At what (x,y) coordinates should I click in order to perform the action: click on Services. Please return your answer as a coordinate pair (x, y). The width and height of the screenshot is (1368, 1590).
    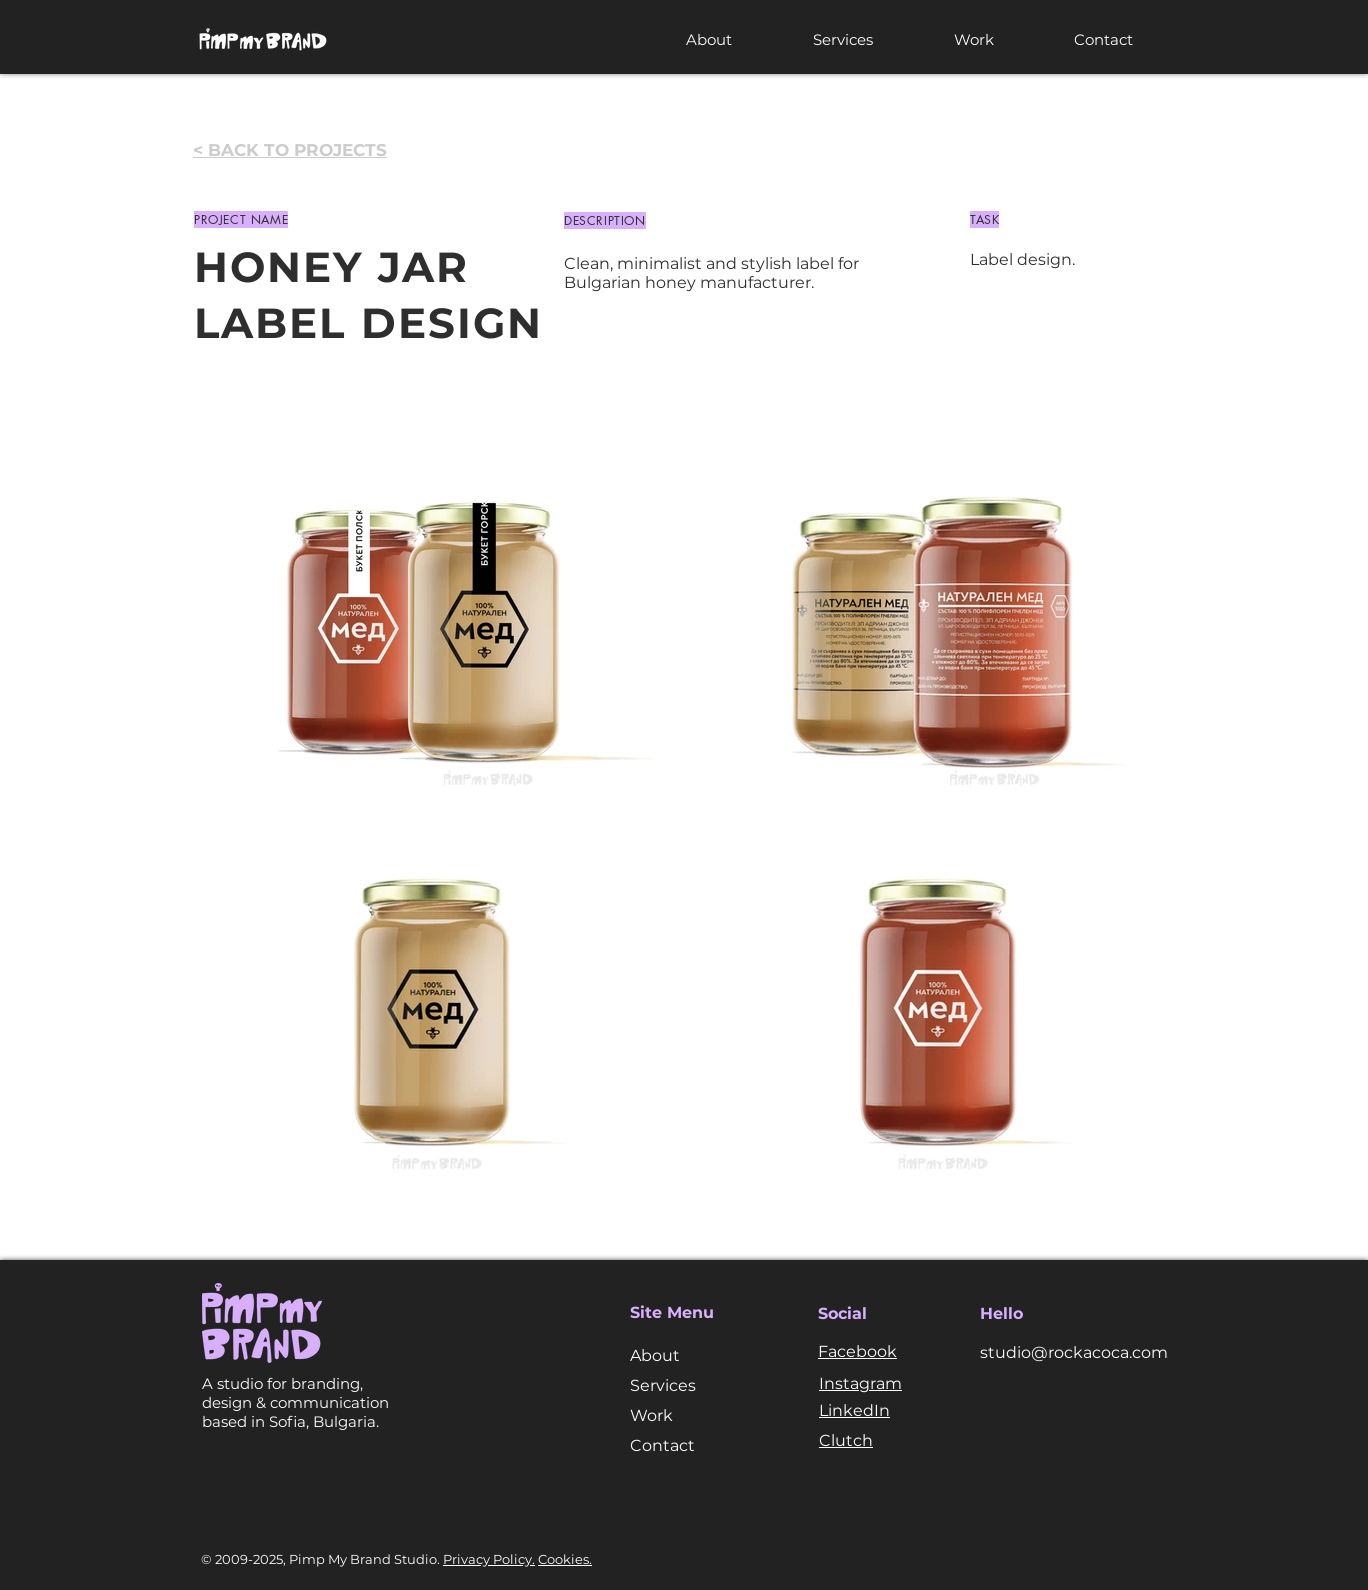
    Looking at the image, I should click on (663, 1385).